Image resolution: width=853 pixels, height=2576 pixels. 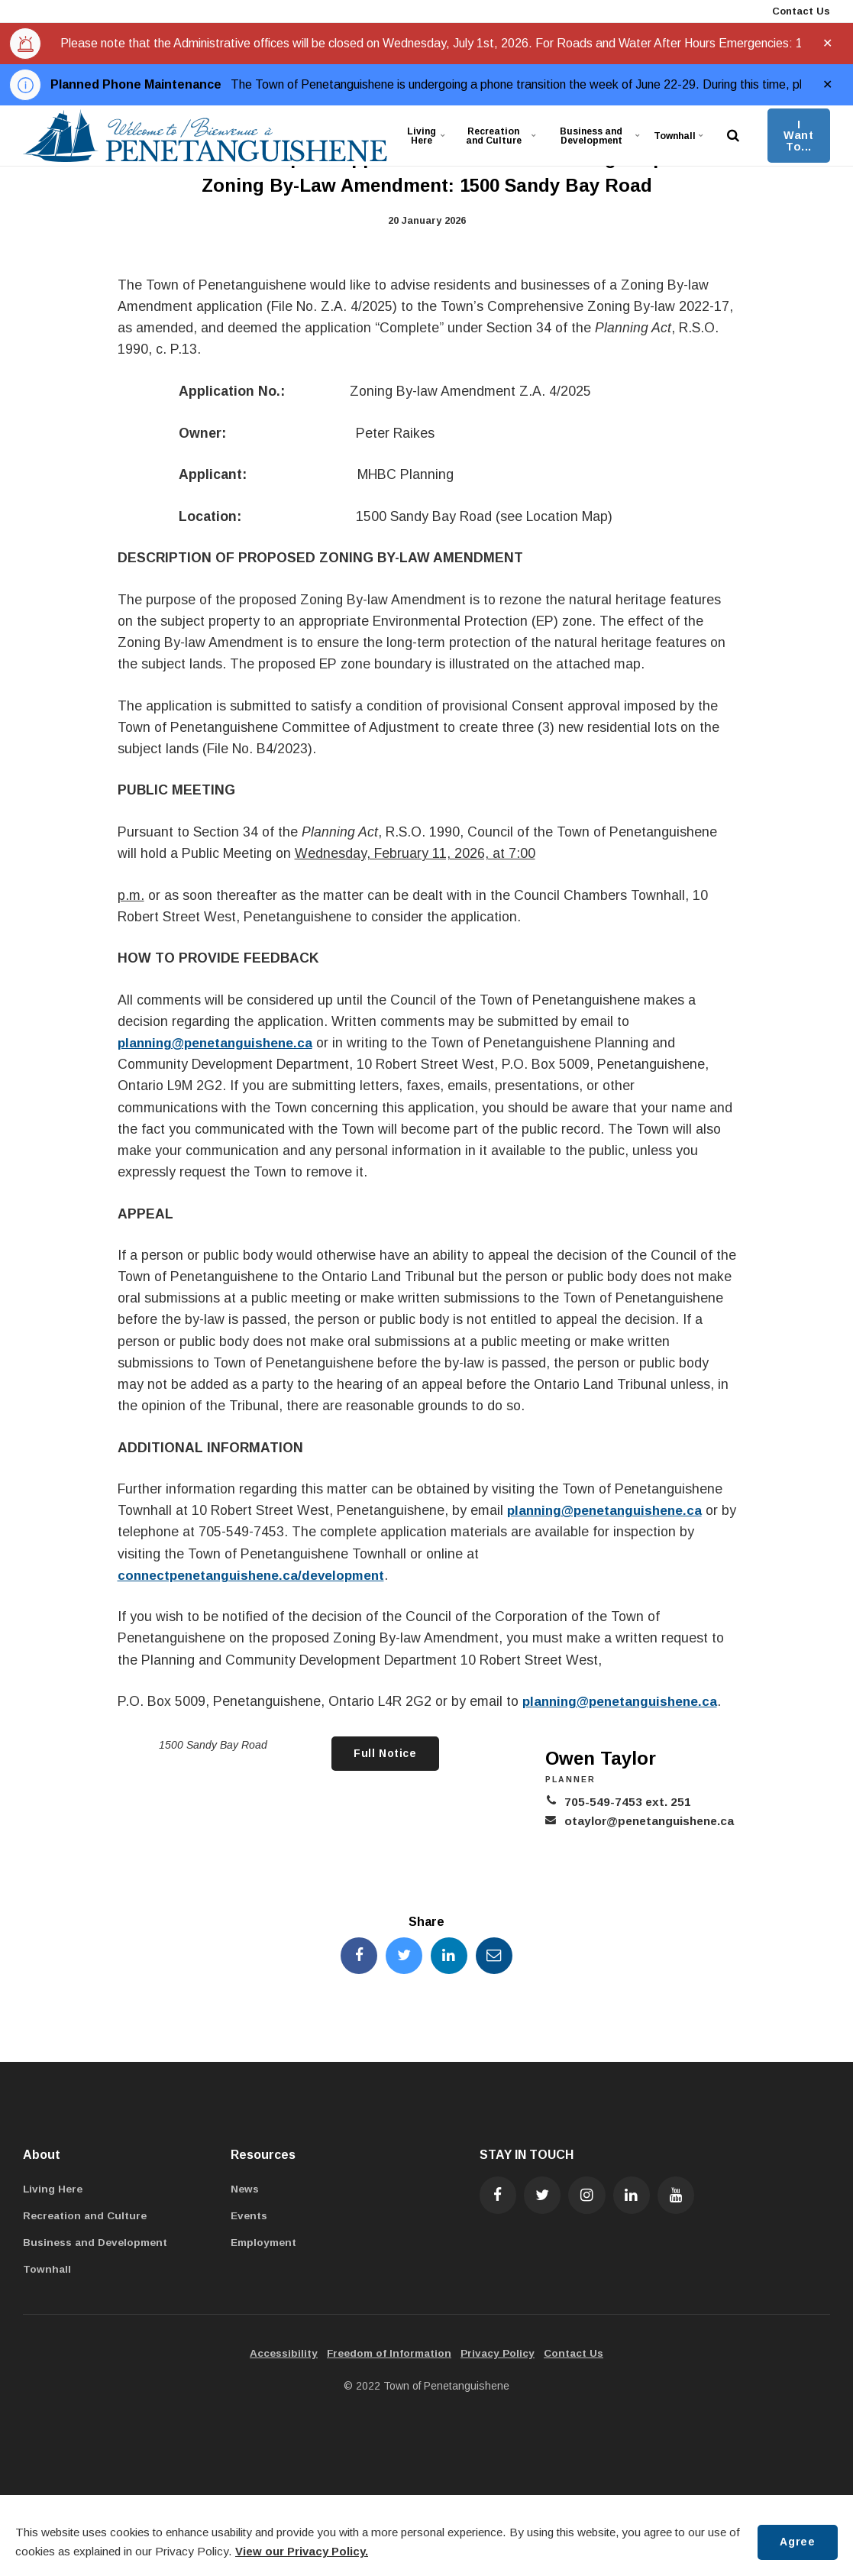 What do you see at coordinates (264, 2244) in the screenshot?
I see `Employment` at bounding box center [264, 2244].